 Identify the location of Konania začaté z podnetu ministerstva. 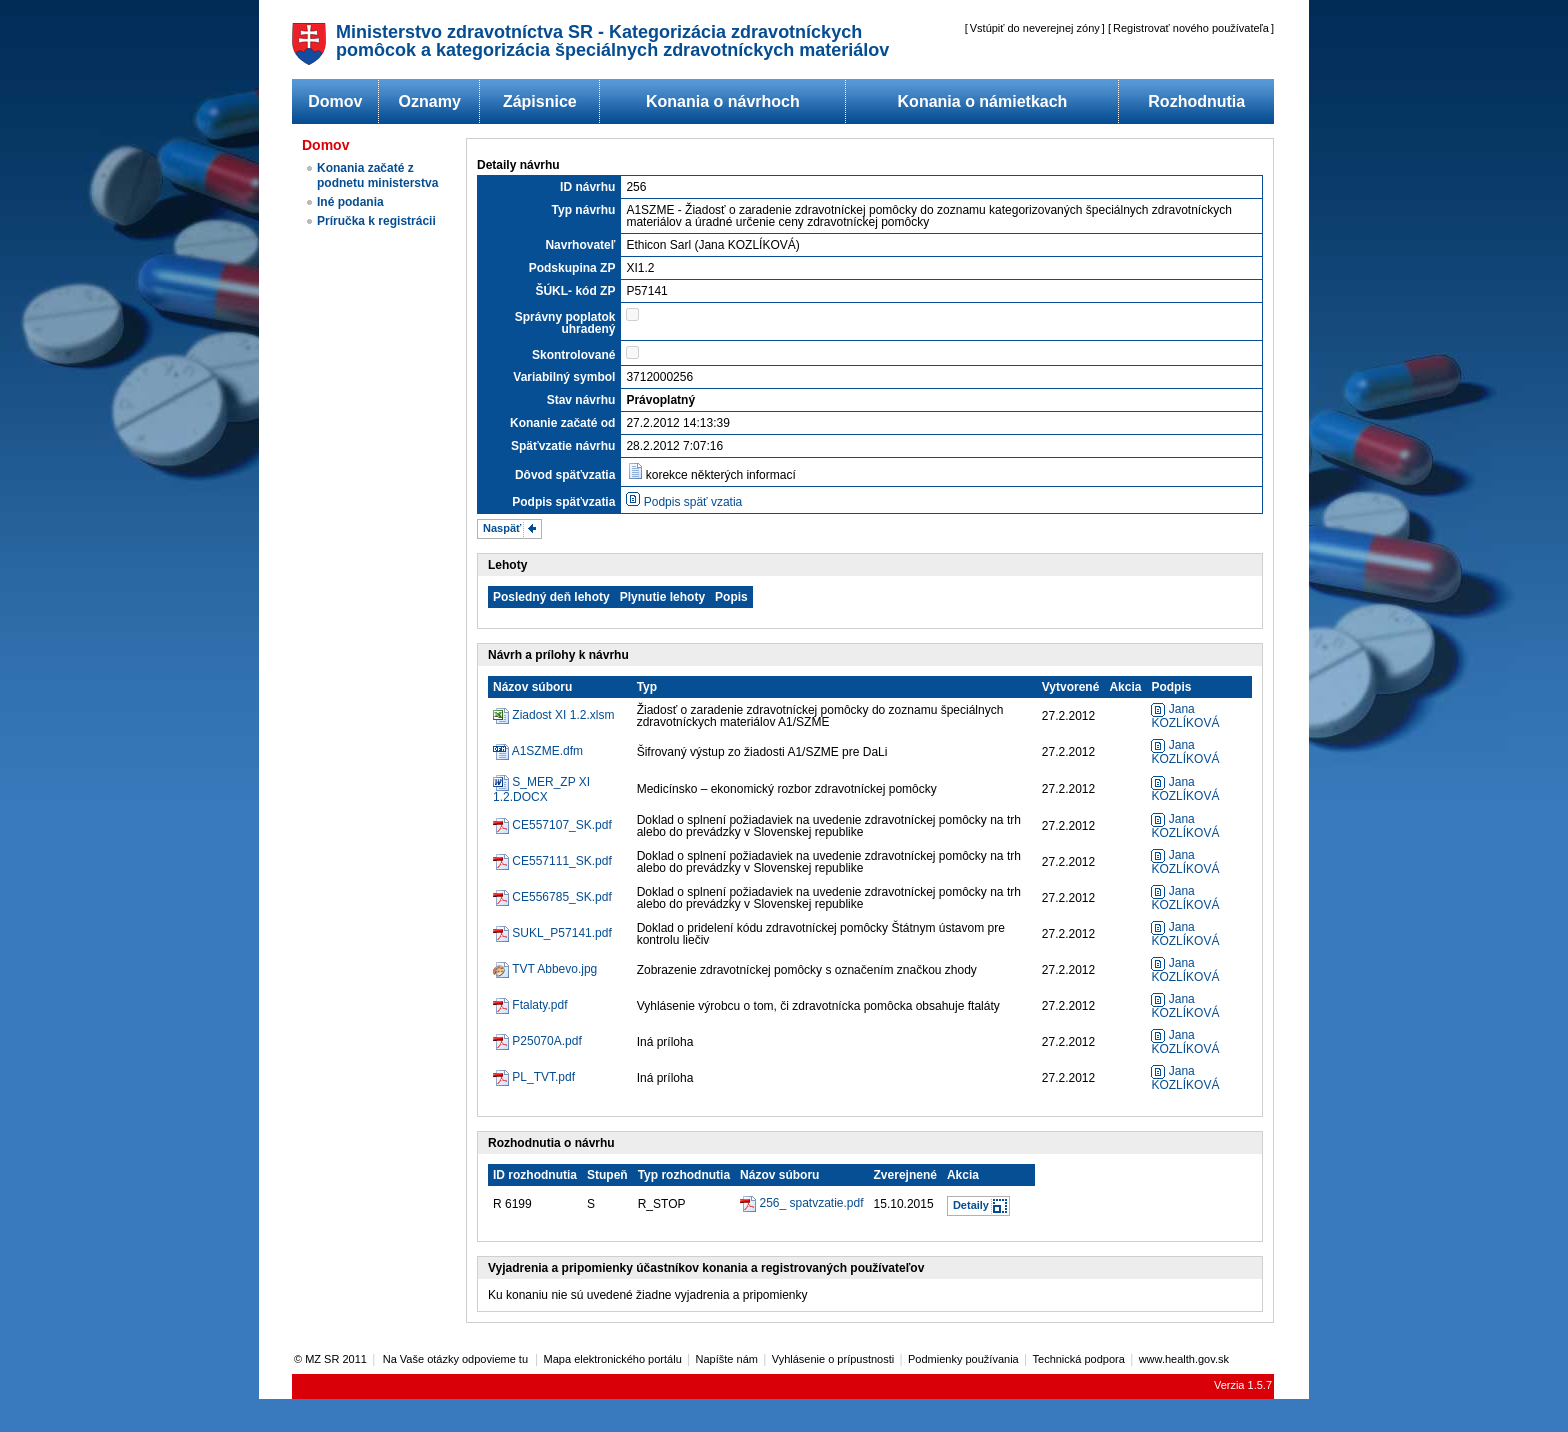
(377, 175).